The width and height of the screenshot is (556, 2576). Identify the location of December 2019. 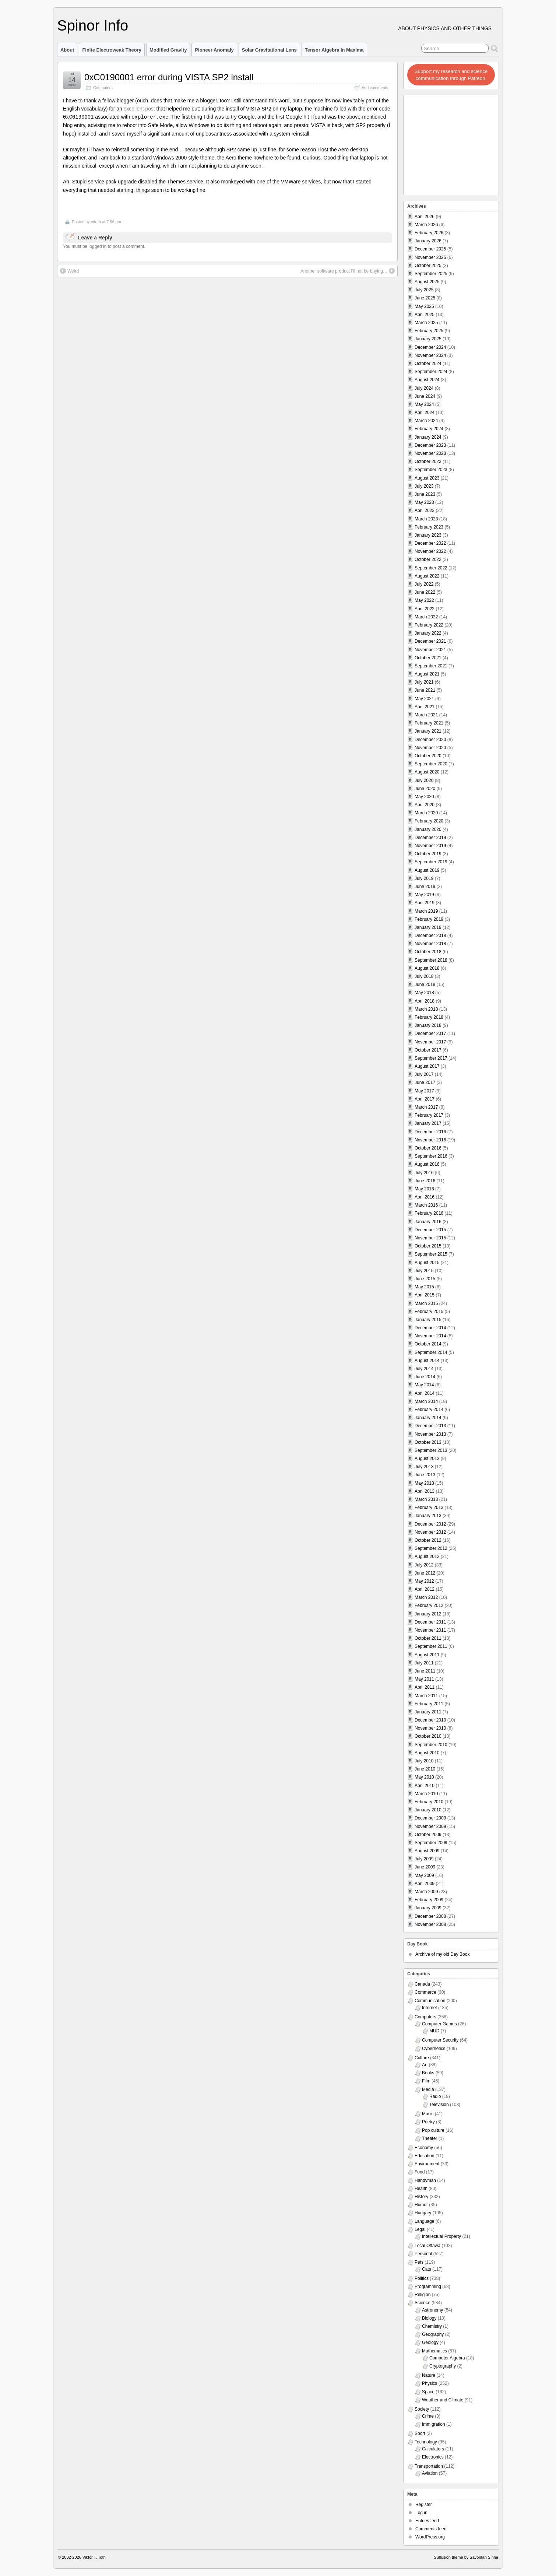
(430, 837).